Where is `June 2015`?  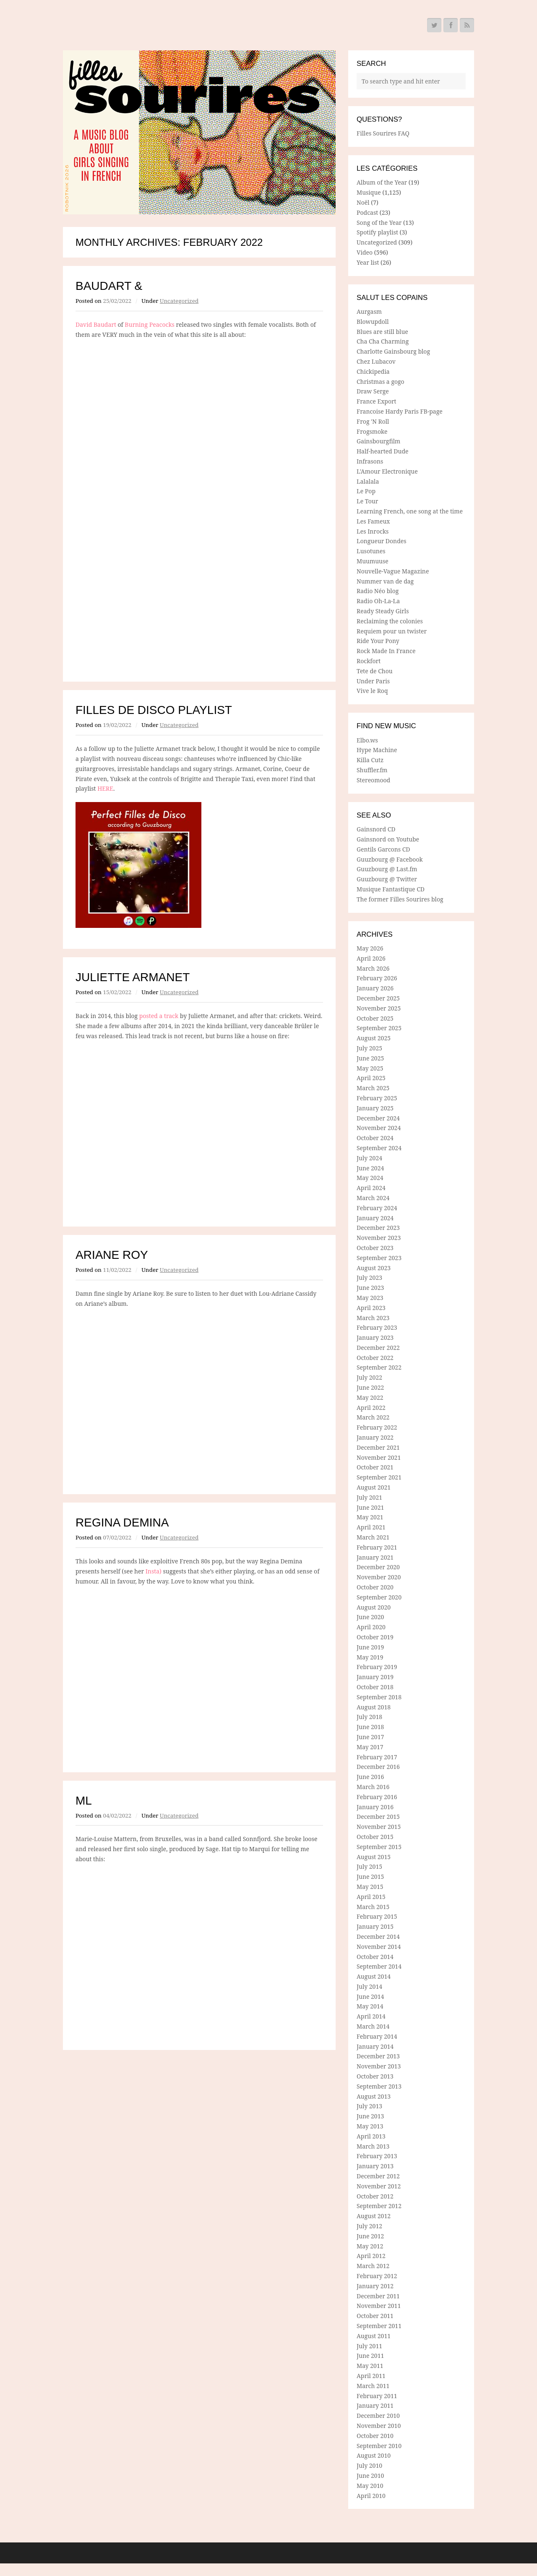 June 2015 is located at coordinates (370, 1877).